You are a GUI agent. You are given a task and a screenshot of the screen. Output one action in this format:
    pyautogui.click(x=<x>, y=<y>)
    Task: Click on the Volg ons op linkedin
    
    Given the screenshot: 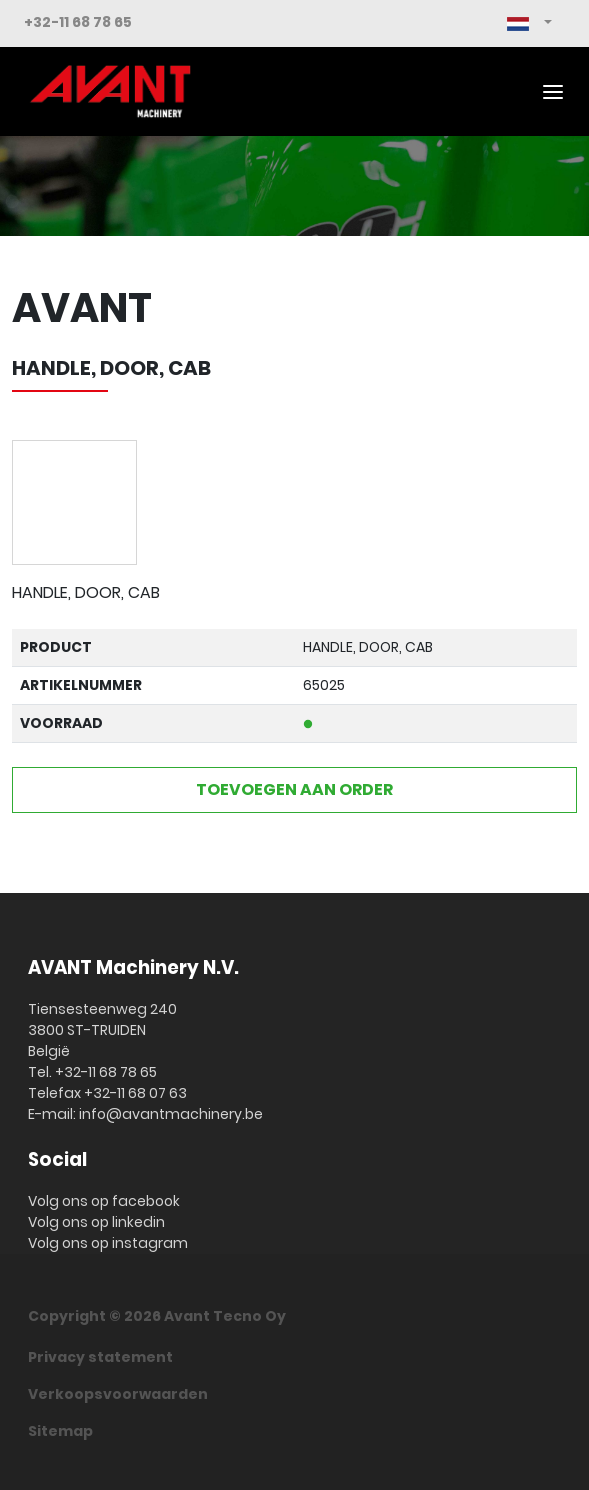 What is the action you would take?
    pyautogui.click(x=96, y=1222)
    